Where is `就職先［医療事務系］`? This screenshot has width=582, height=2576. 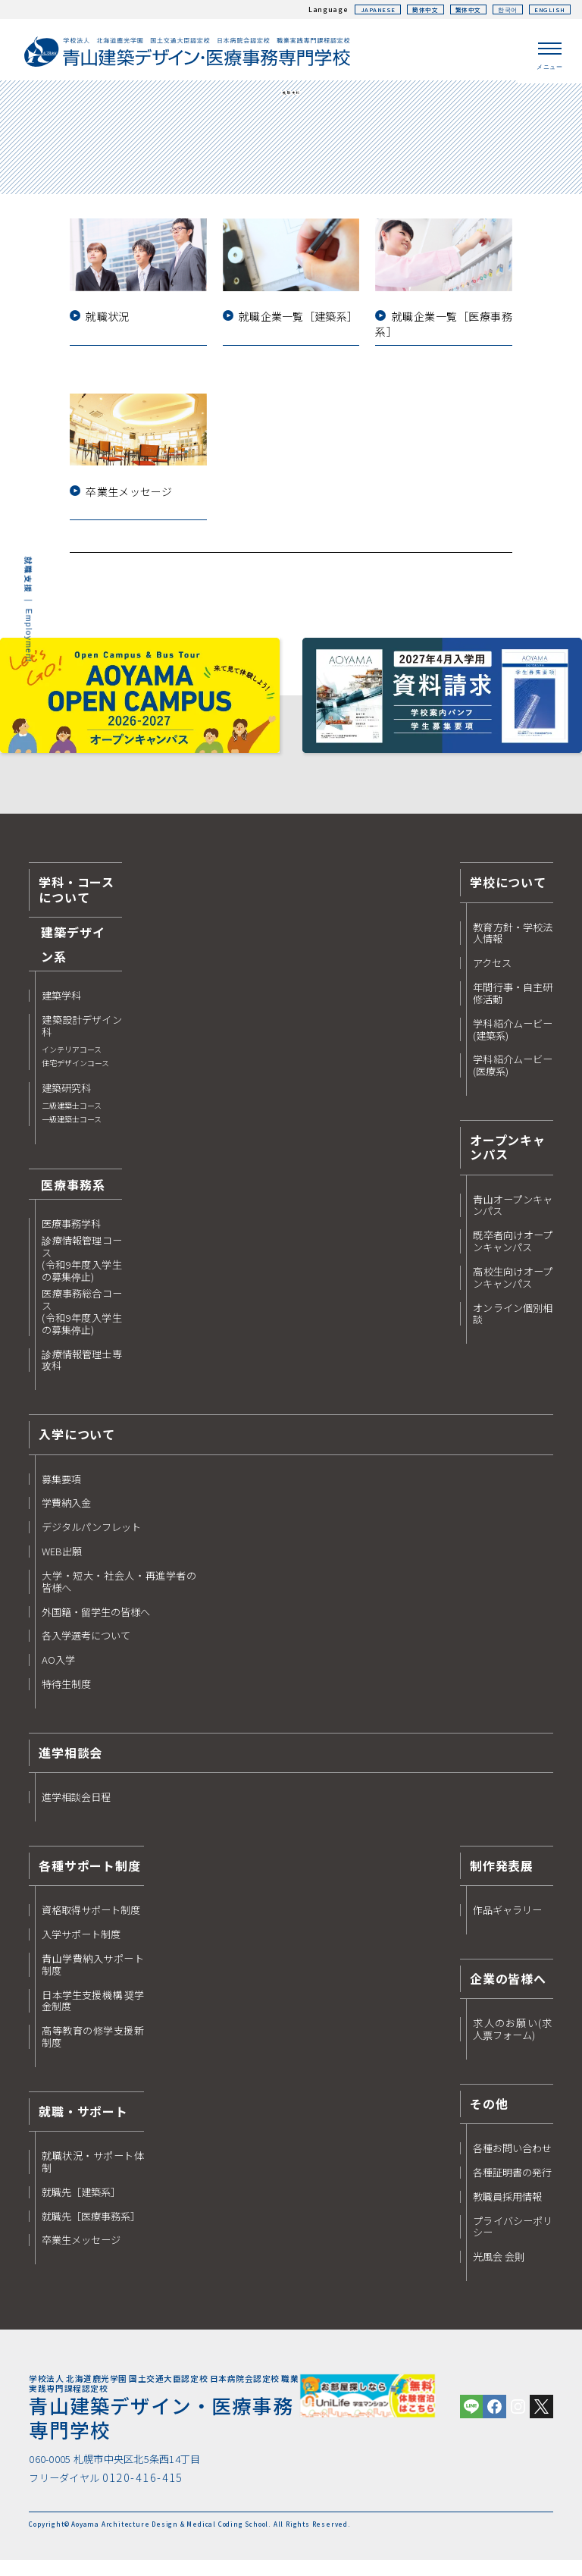 就職先［医療事務系］ is located at coordinates (91, 2229).